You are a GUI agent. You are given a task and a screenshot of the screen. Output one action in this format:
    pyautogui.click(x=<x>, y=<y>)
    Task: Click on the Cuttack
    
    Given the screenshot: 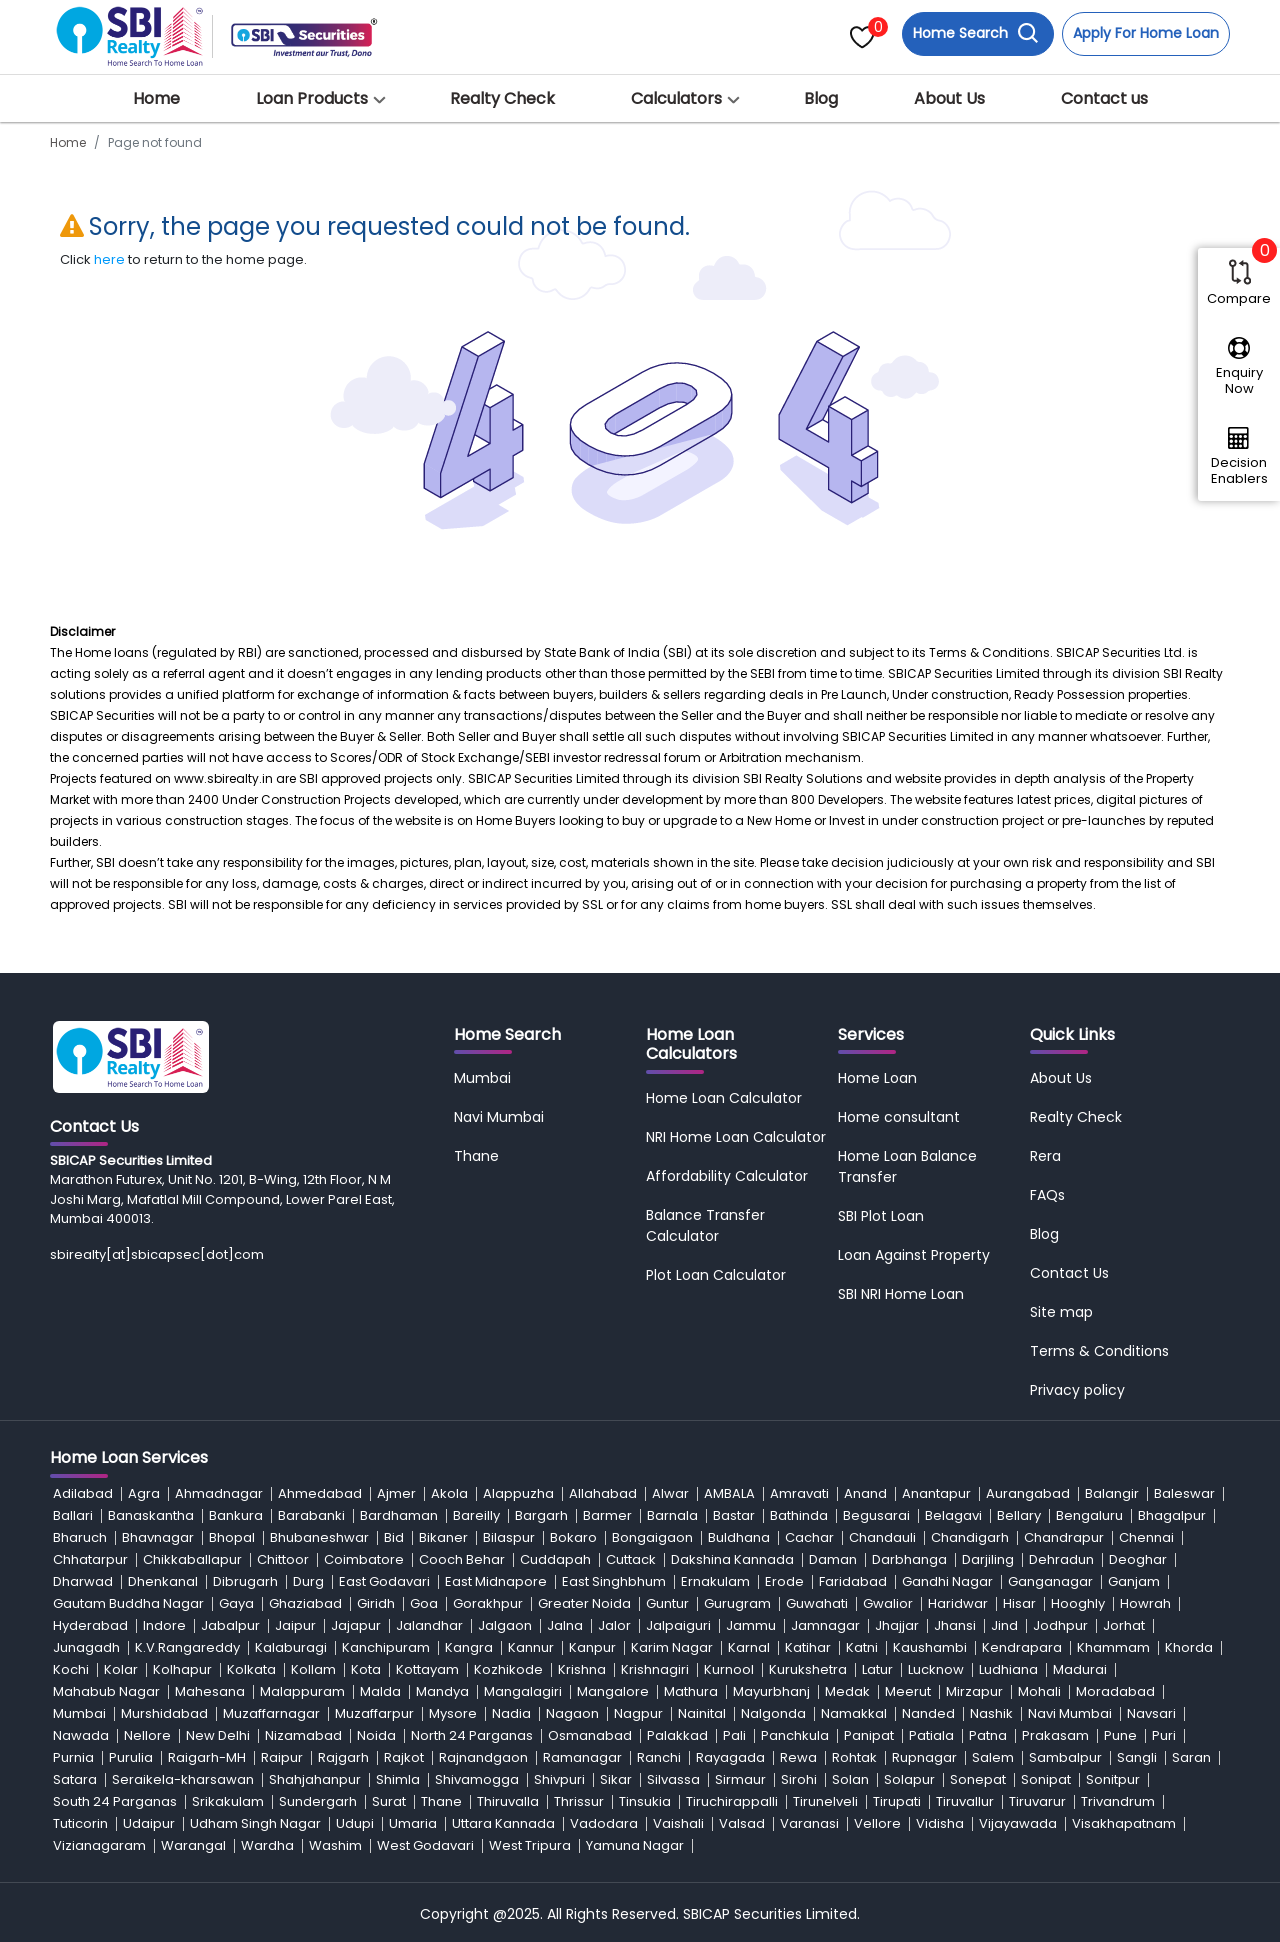 What is the action you would take?
    pyautogui.click(x=631, y=1559)
    